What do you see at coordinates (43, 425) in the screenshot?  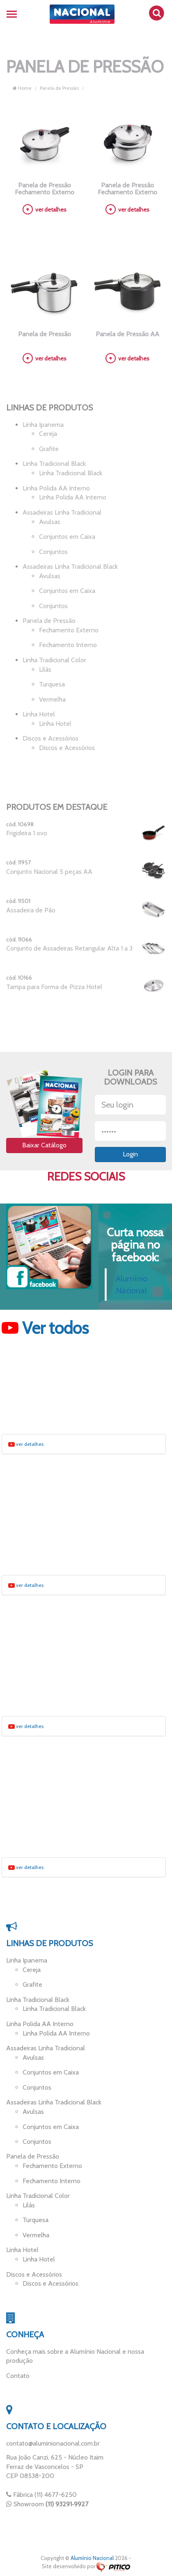 I see `Linha Ipanema` at bounding box center [43, 425].